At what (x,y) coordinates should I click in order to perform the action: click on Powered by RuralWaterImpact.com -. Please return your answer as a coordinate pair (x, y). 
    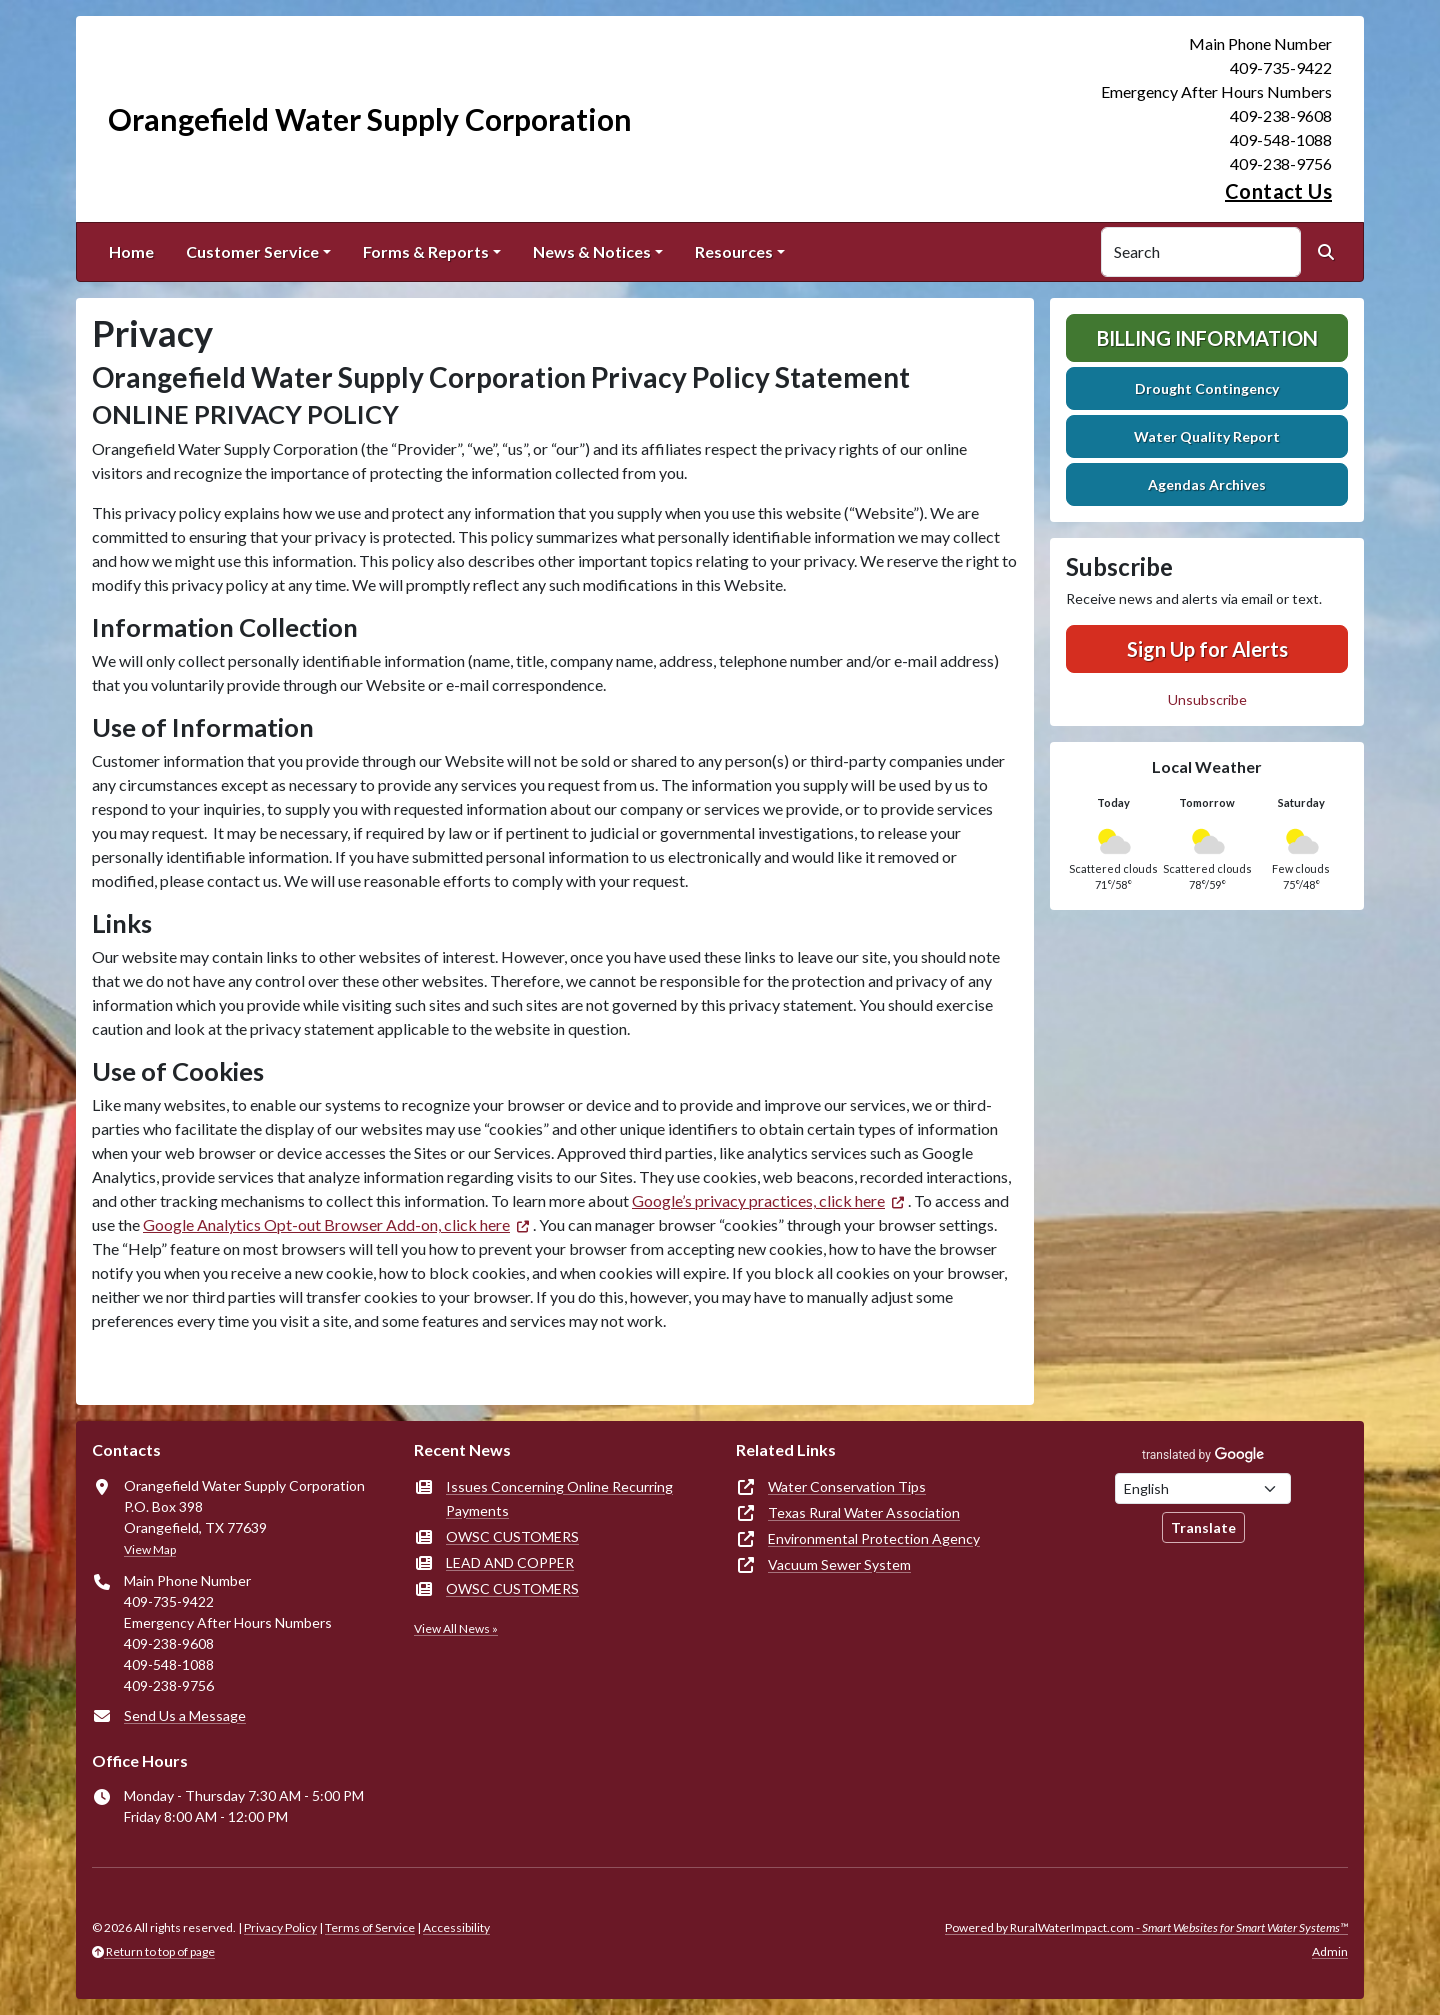
    Looking at the image, I should click on (1146, 1927).